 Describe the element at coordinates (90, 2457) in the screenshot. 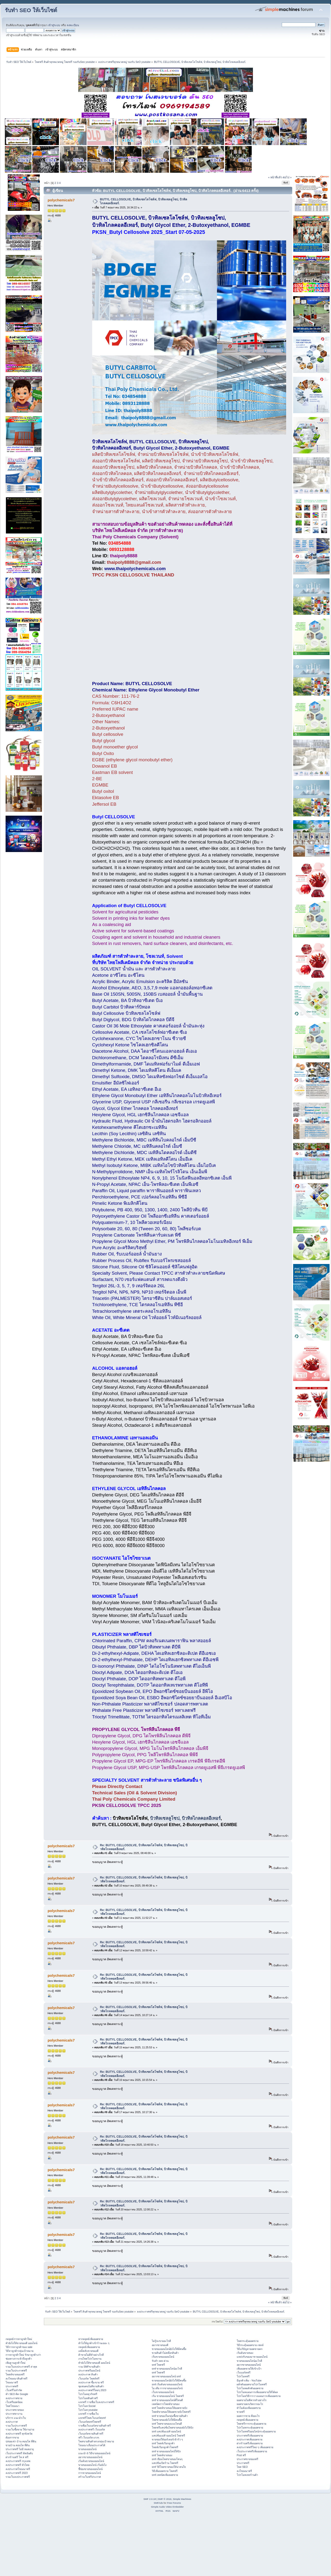

I see `อยากขายของออนไลน์` at that location.